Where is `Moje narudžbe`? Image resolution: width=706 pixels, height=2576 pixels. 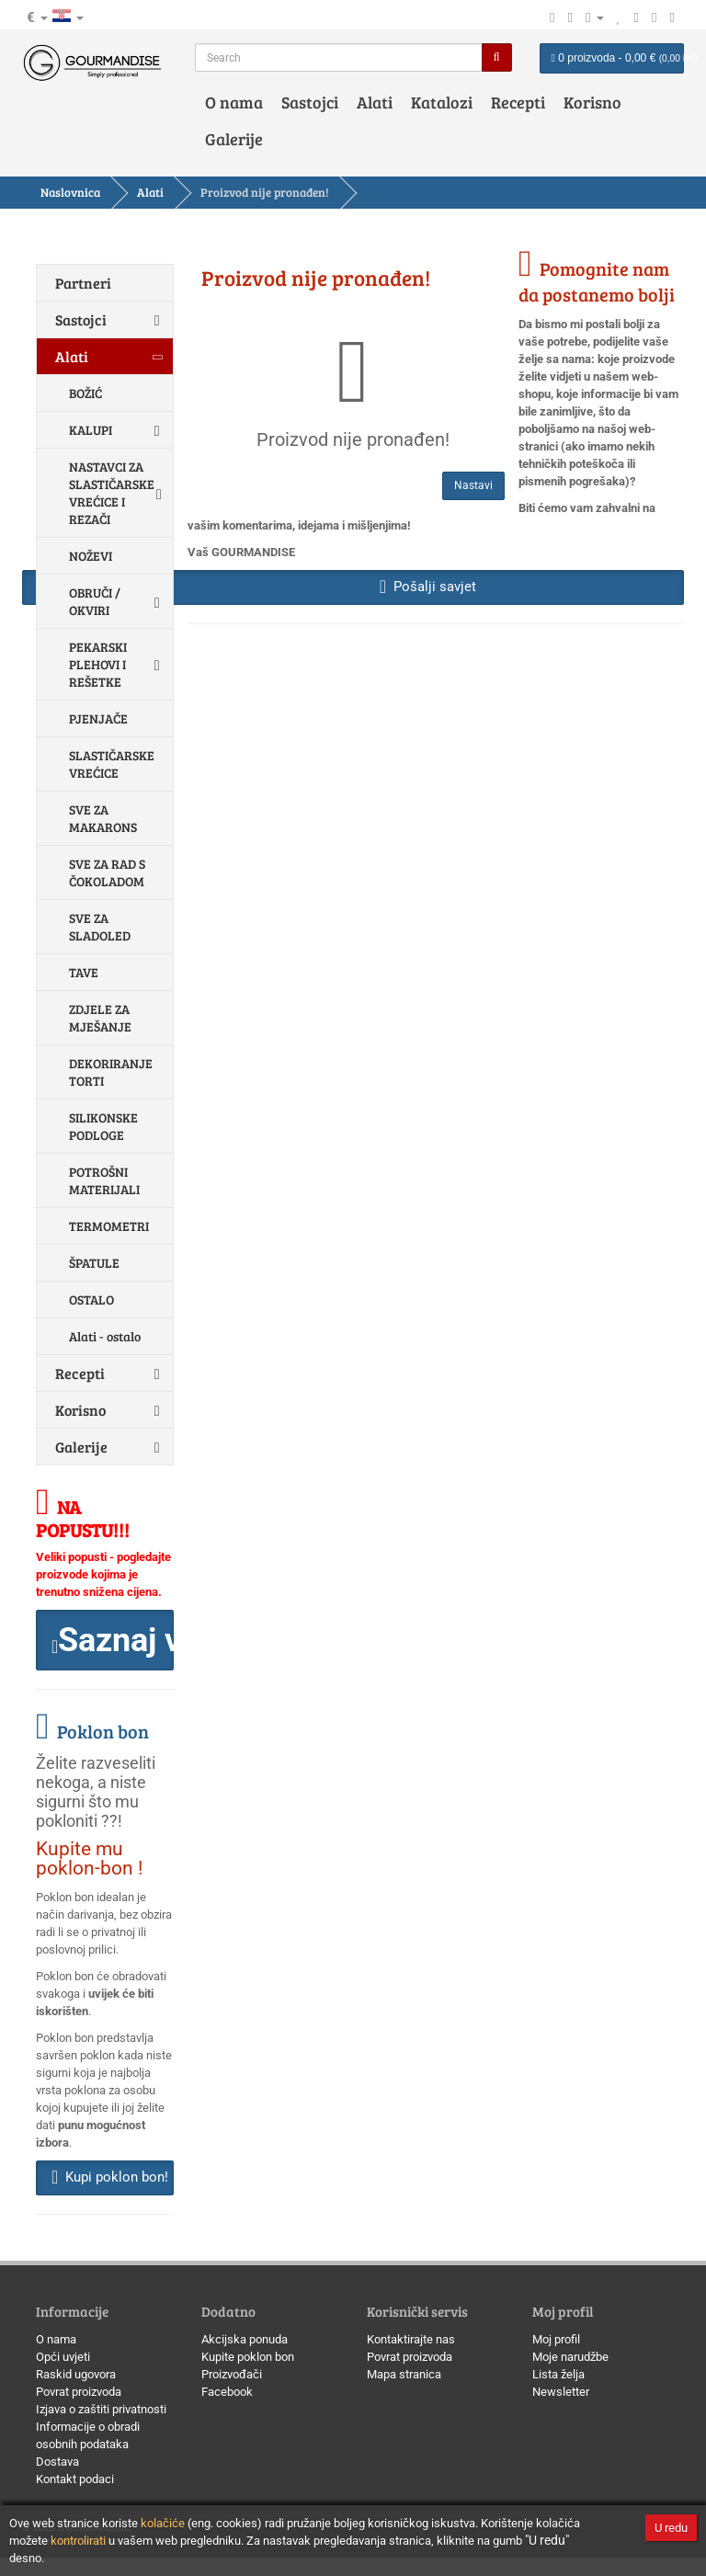
Moje narudžbe is located at coordinates (570, 2357).